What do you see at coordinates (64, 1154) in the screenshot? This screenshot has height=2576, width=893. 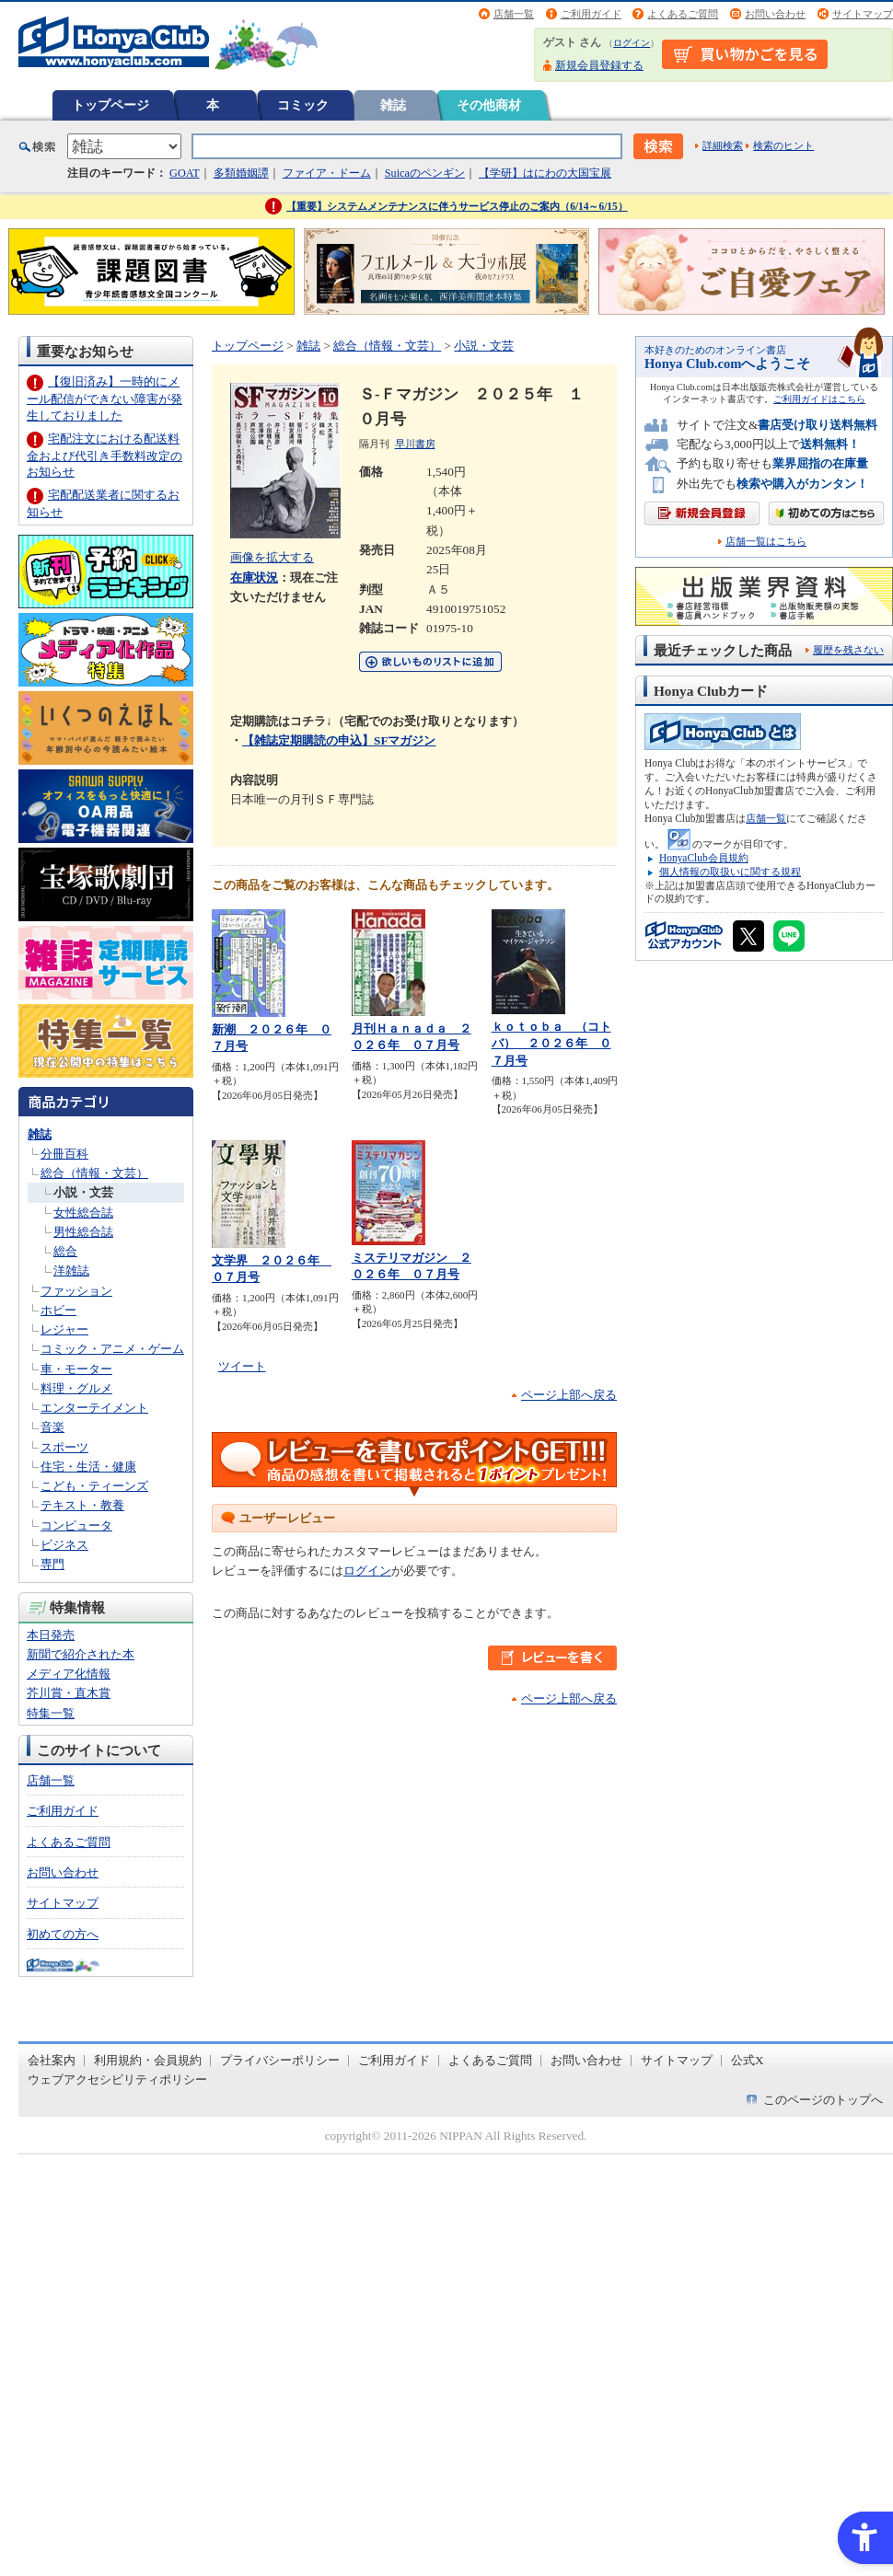 I see `分冊百科` at bounding box center [64, 1154].